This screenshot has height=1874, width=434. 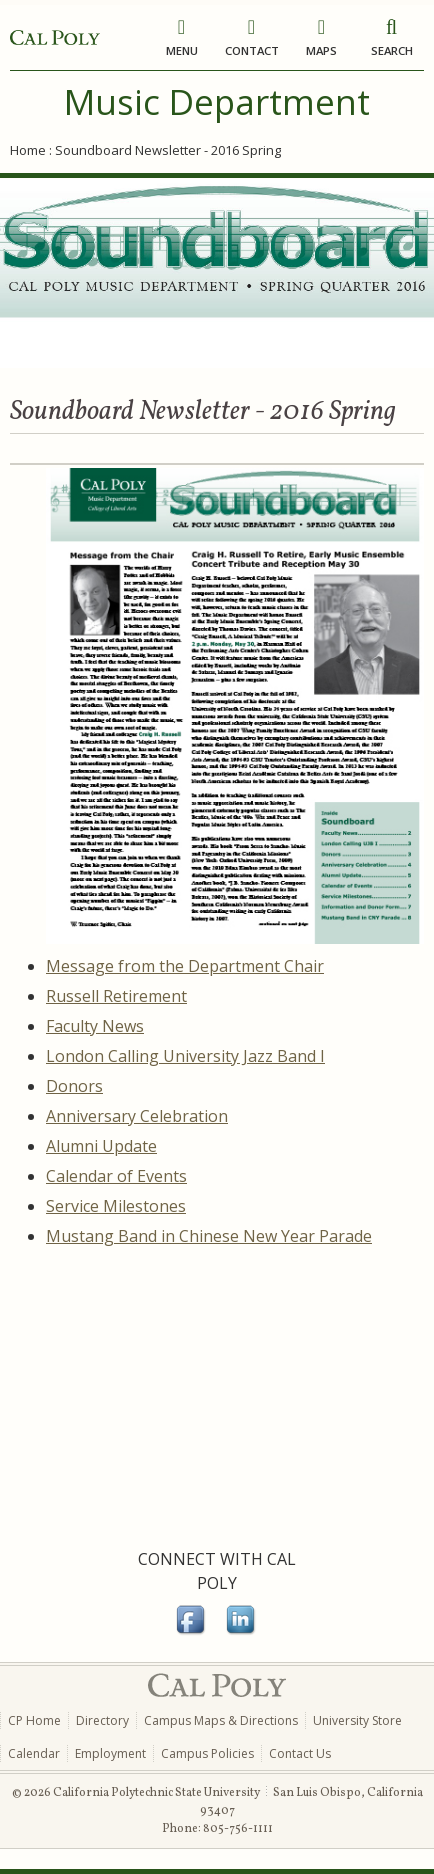 What do you see at coordinates (300, 1753) in the screenshot?
I see `Contact Us` at bounding box center [300, 1753].